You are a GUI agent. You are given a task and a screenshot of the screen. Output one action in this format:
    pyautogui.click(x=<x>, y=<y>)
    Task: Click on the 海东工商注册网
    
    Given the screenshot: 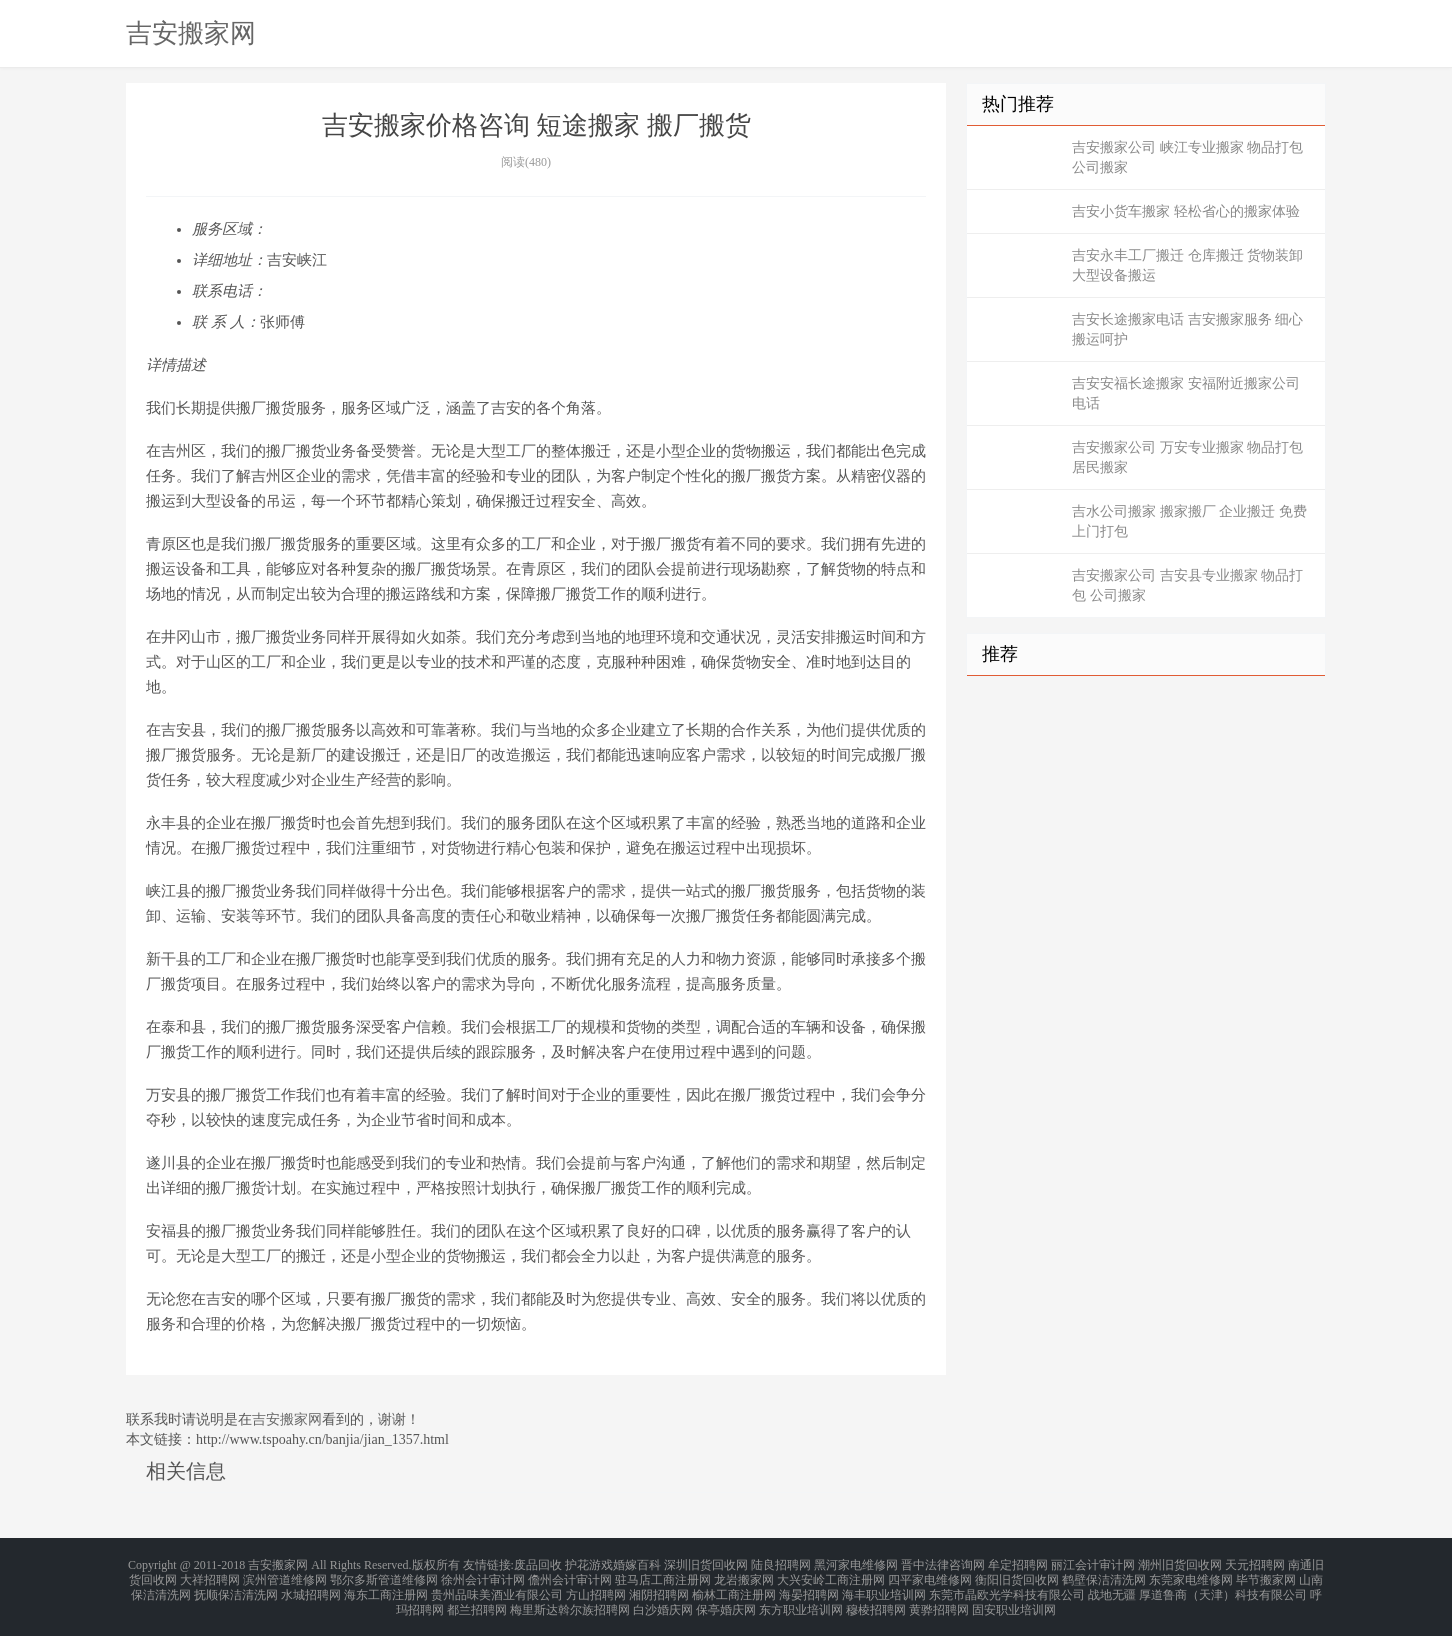 What is the action you would take?
    pyautogui.click(x=386, y=1588)
    